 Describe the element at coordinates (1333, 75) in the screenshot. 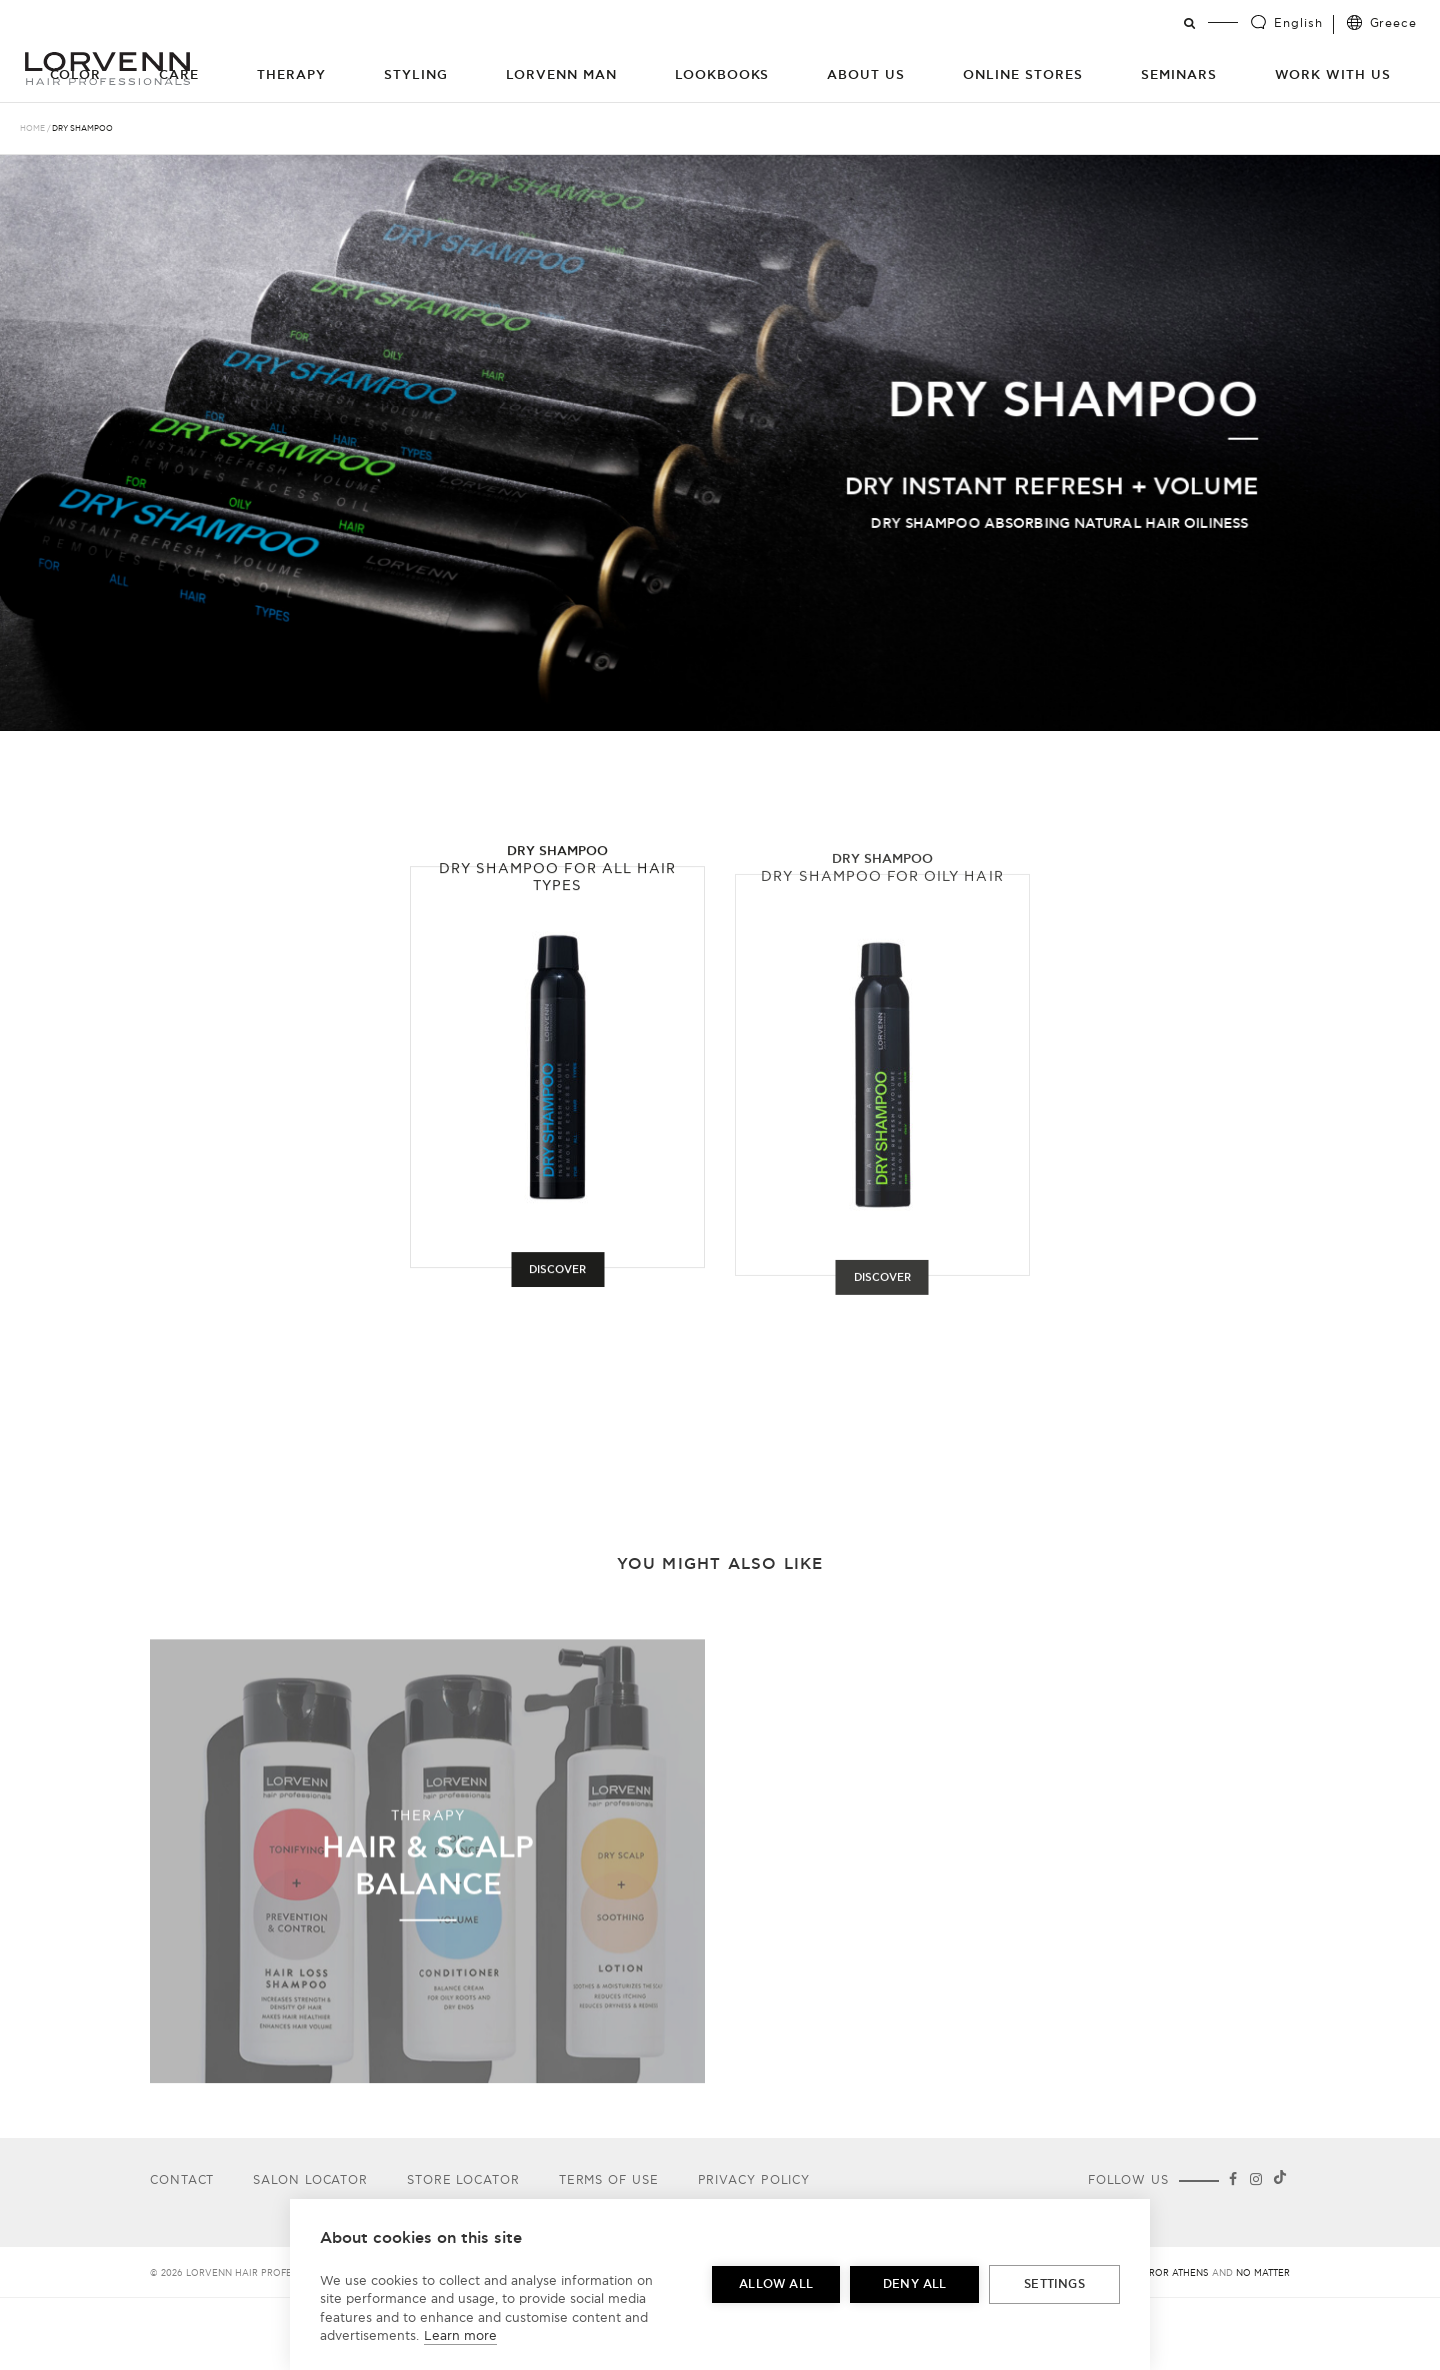

I see `Work with us` at that location.